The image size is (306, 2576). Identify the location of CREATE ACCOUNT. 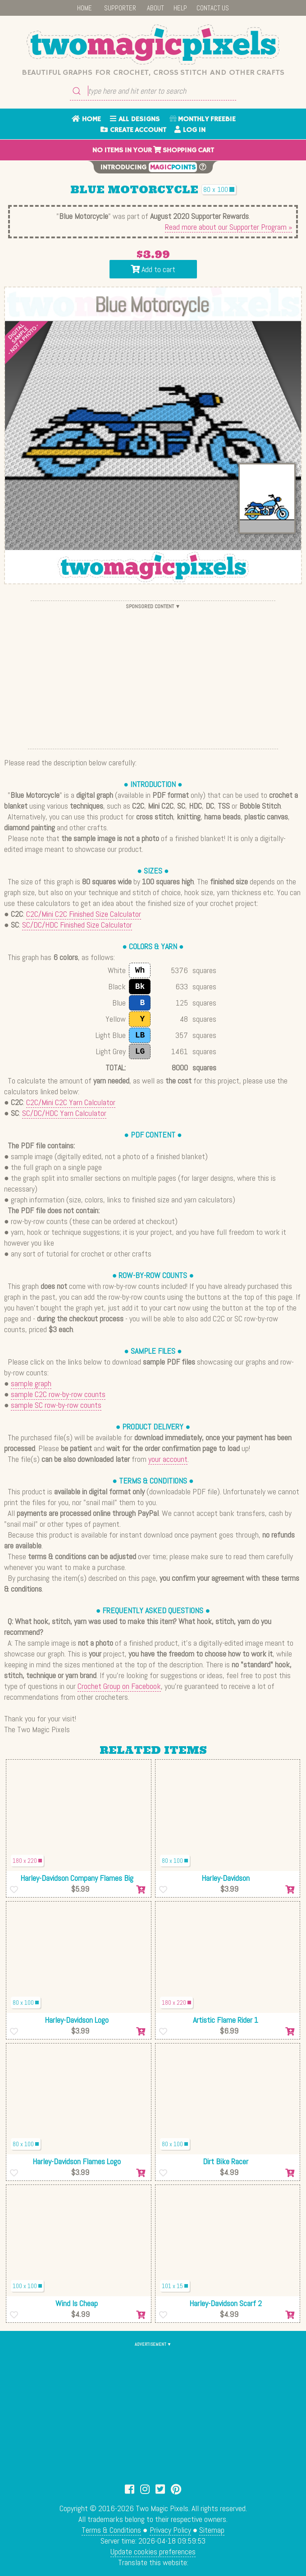
(133, 130).